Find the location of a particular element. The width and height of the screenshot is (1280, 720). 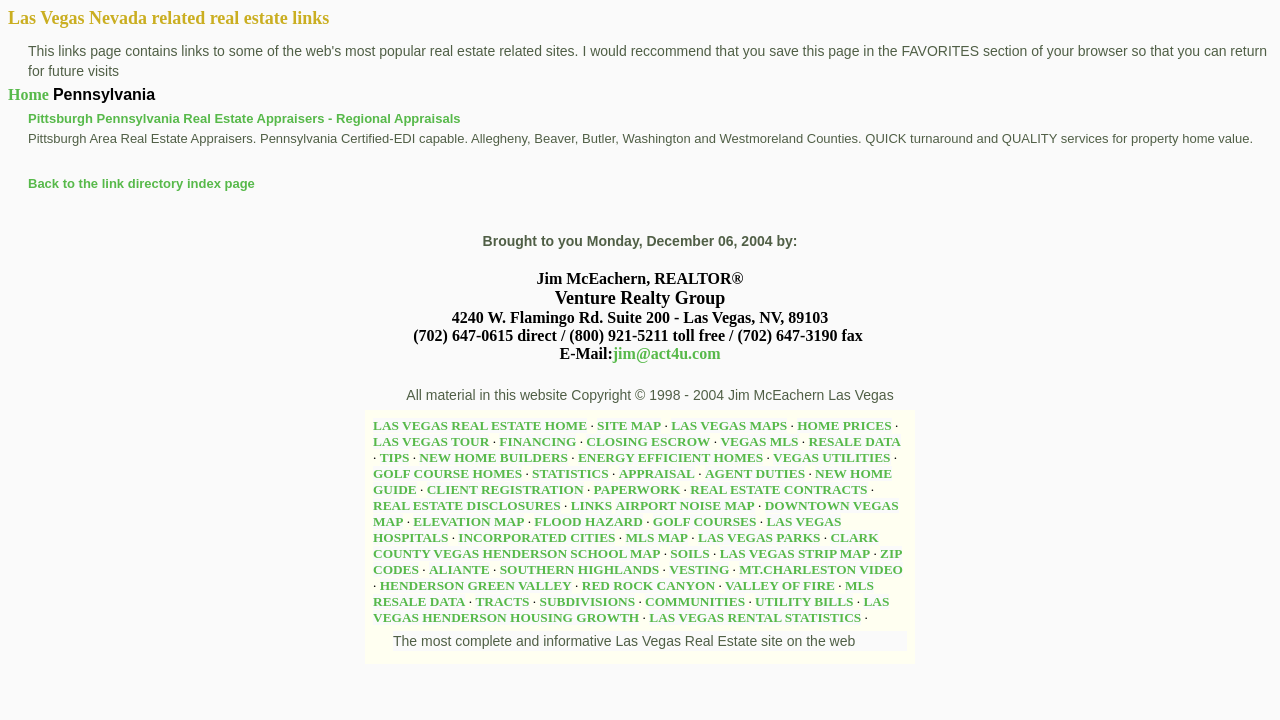

STATISTICS is located at coordinates (570, 473).